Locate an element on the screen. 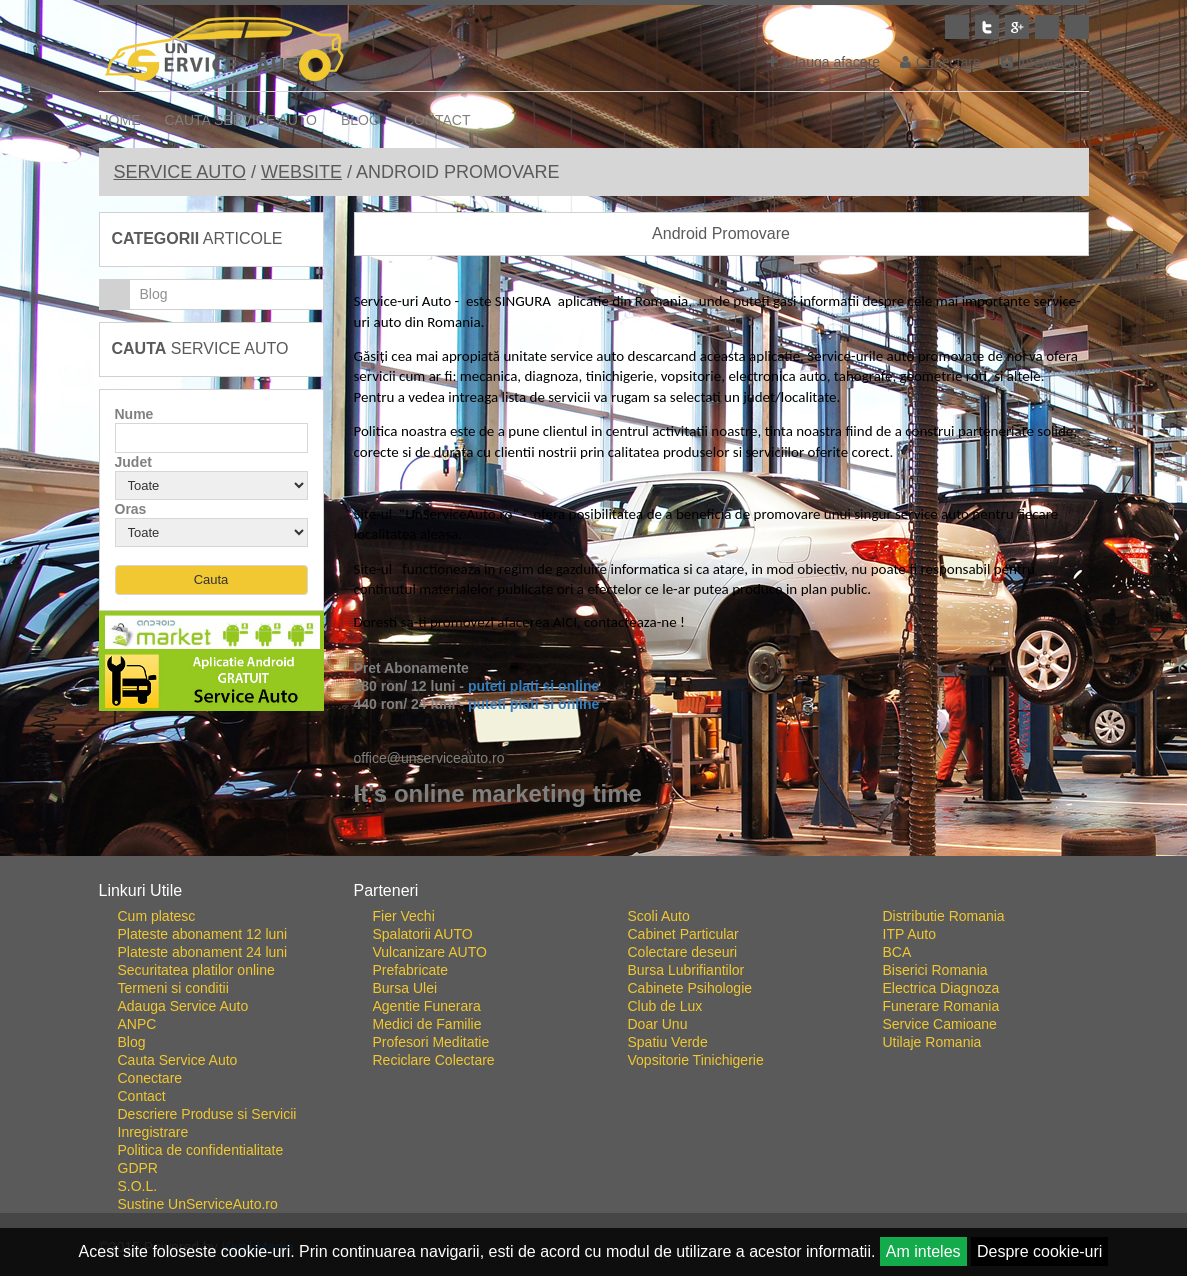 This screenshot has height=1276, width=1187. Bursa Ulei is located at coordinates (405, 988).